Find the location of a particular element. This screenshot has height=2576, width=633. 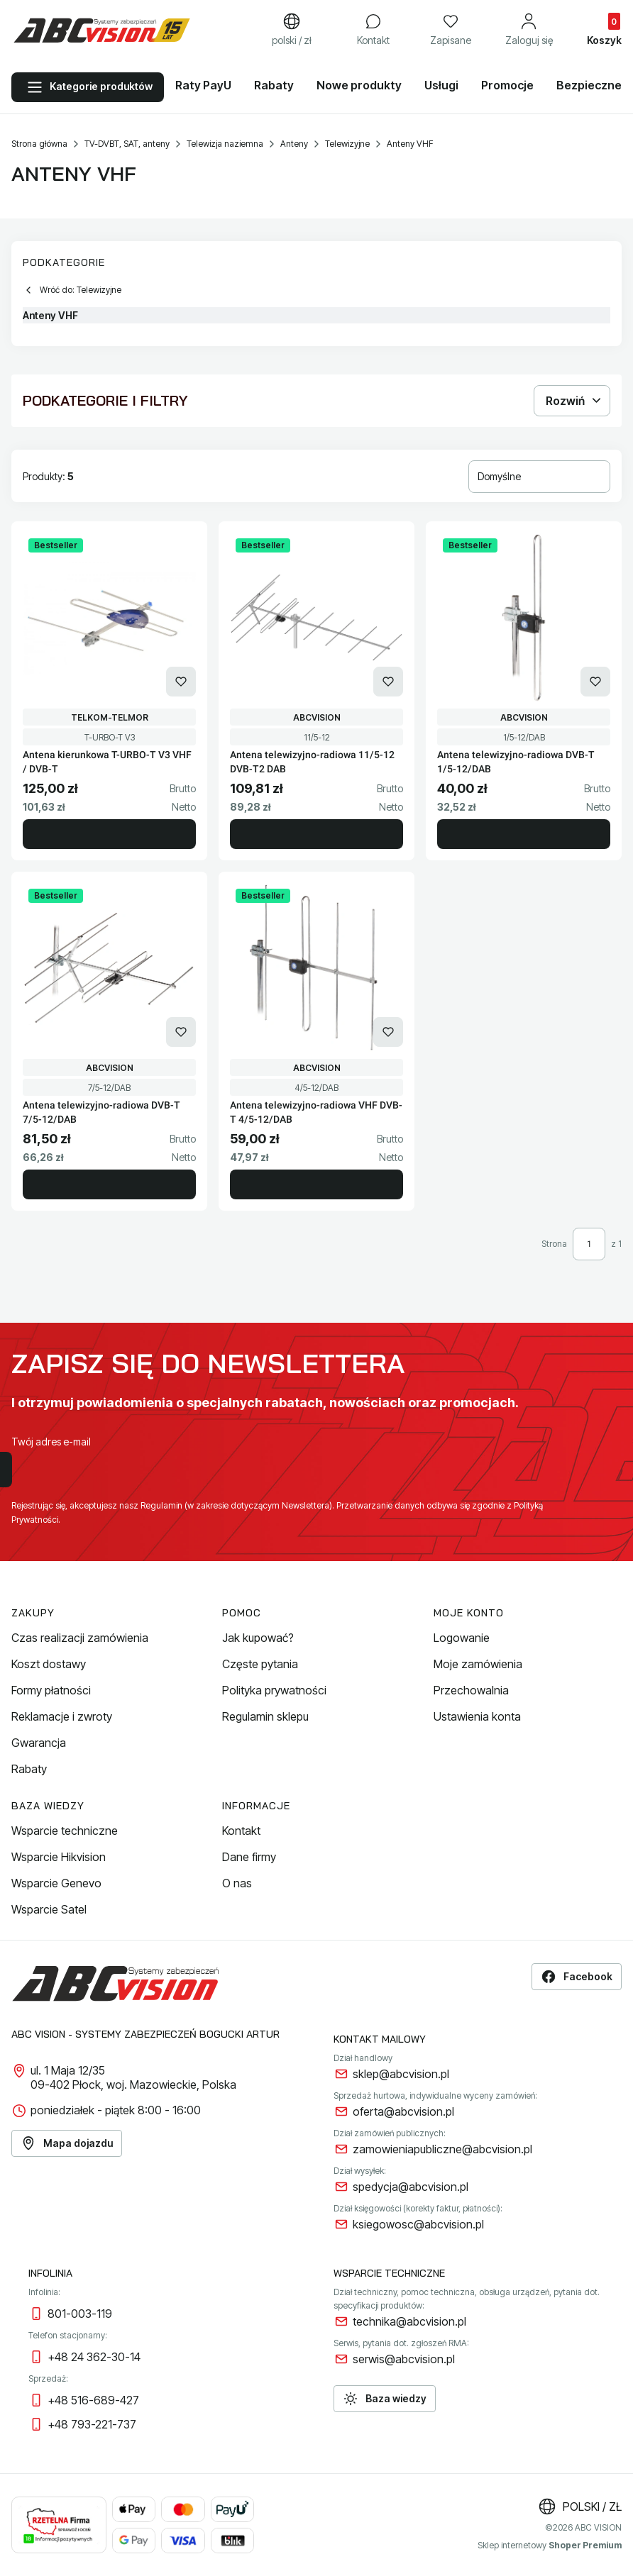

ksiegowosc@abcvision.pl is located at coordinates (418, 2224).